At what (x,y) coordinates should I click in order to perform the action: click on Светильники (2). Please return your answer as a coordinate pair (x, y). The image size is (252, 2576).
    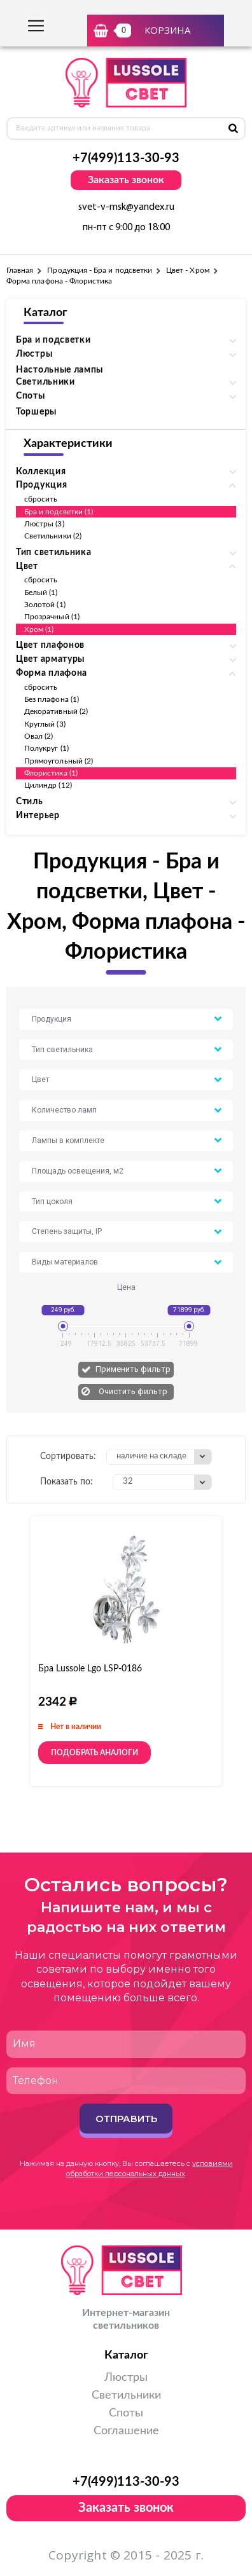
    Looking at the image, I should click on (52, 536).